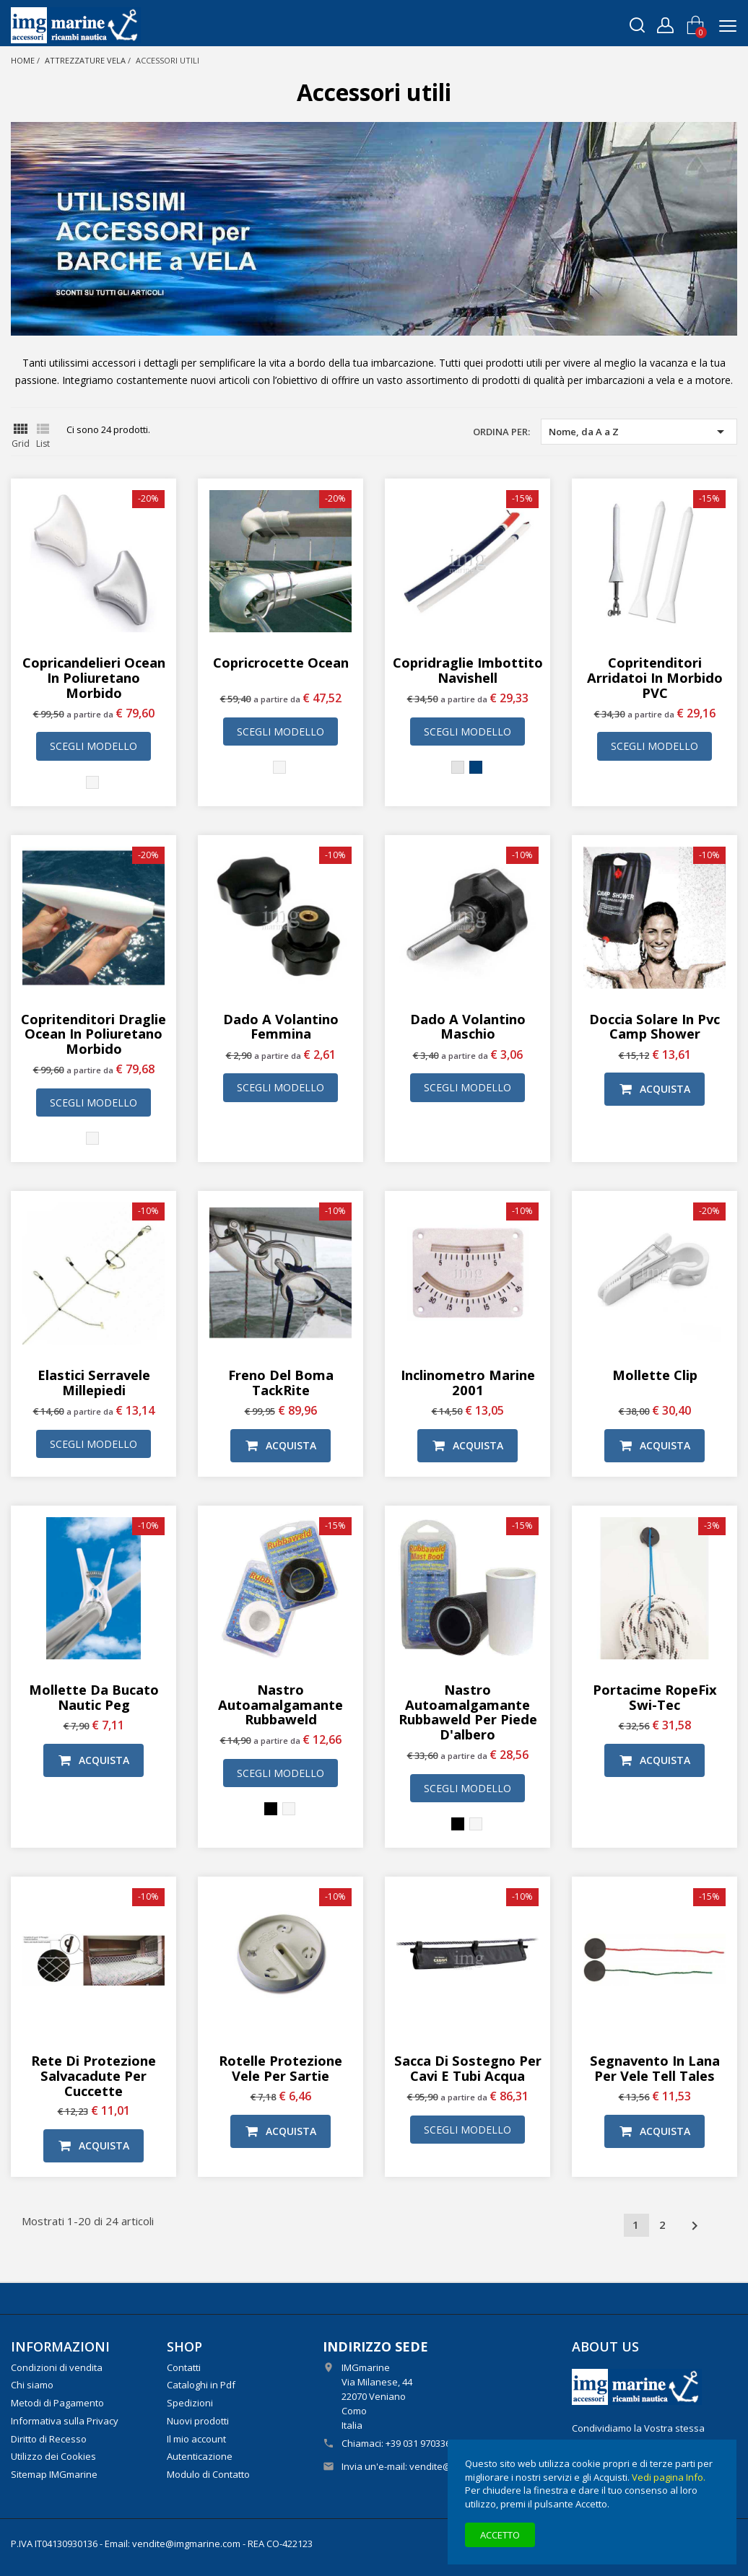 The height and width of the screenshot is (2576, 748). I want to click on Condizioni di vendita, so click(57, 2367).